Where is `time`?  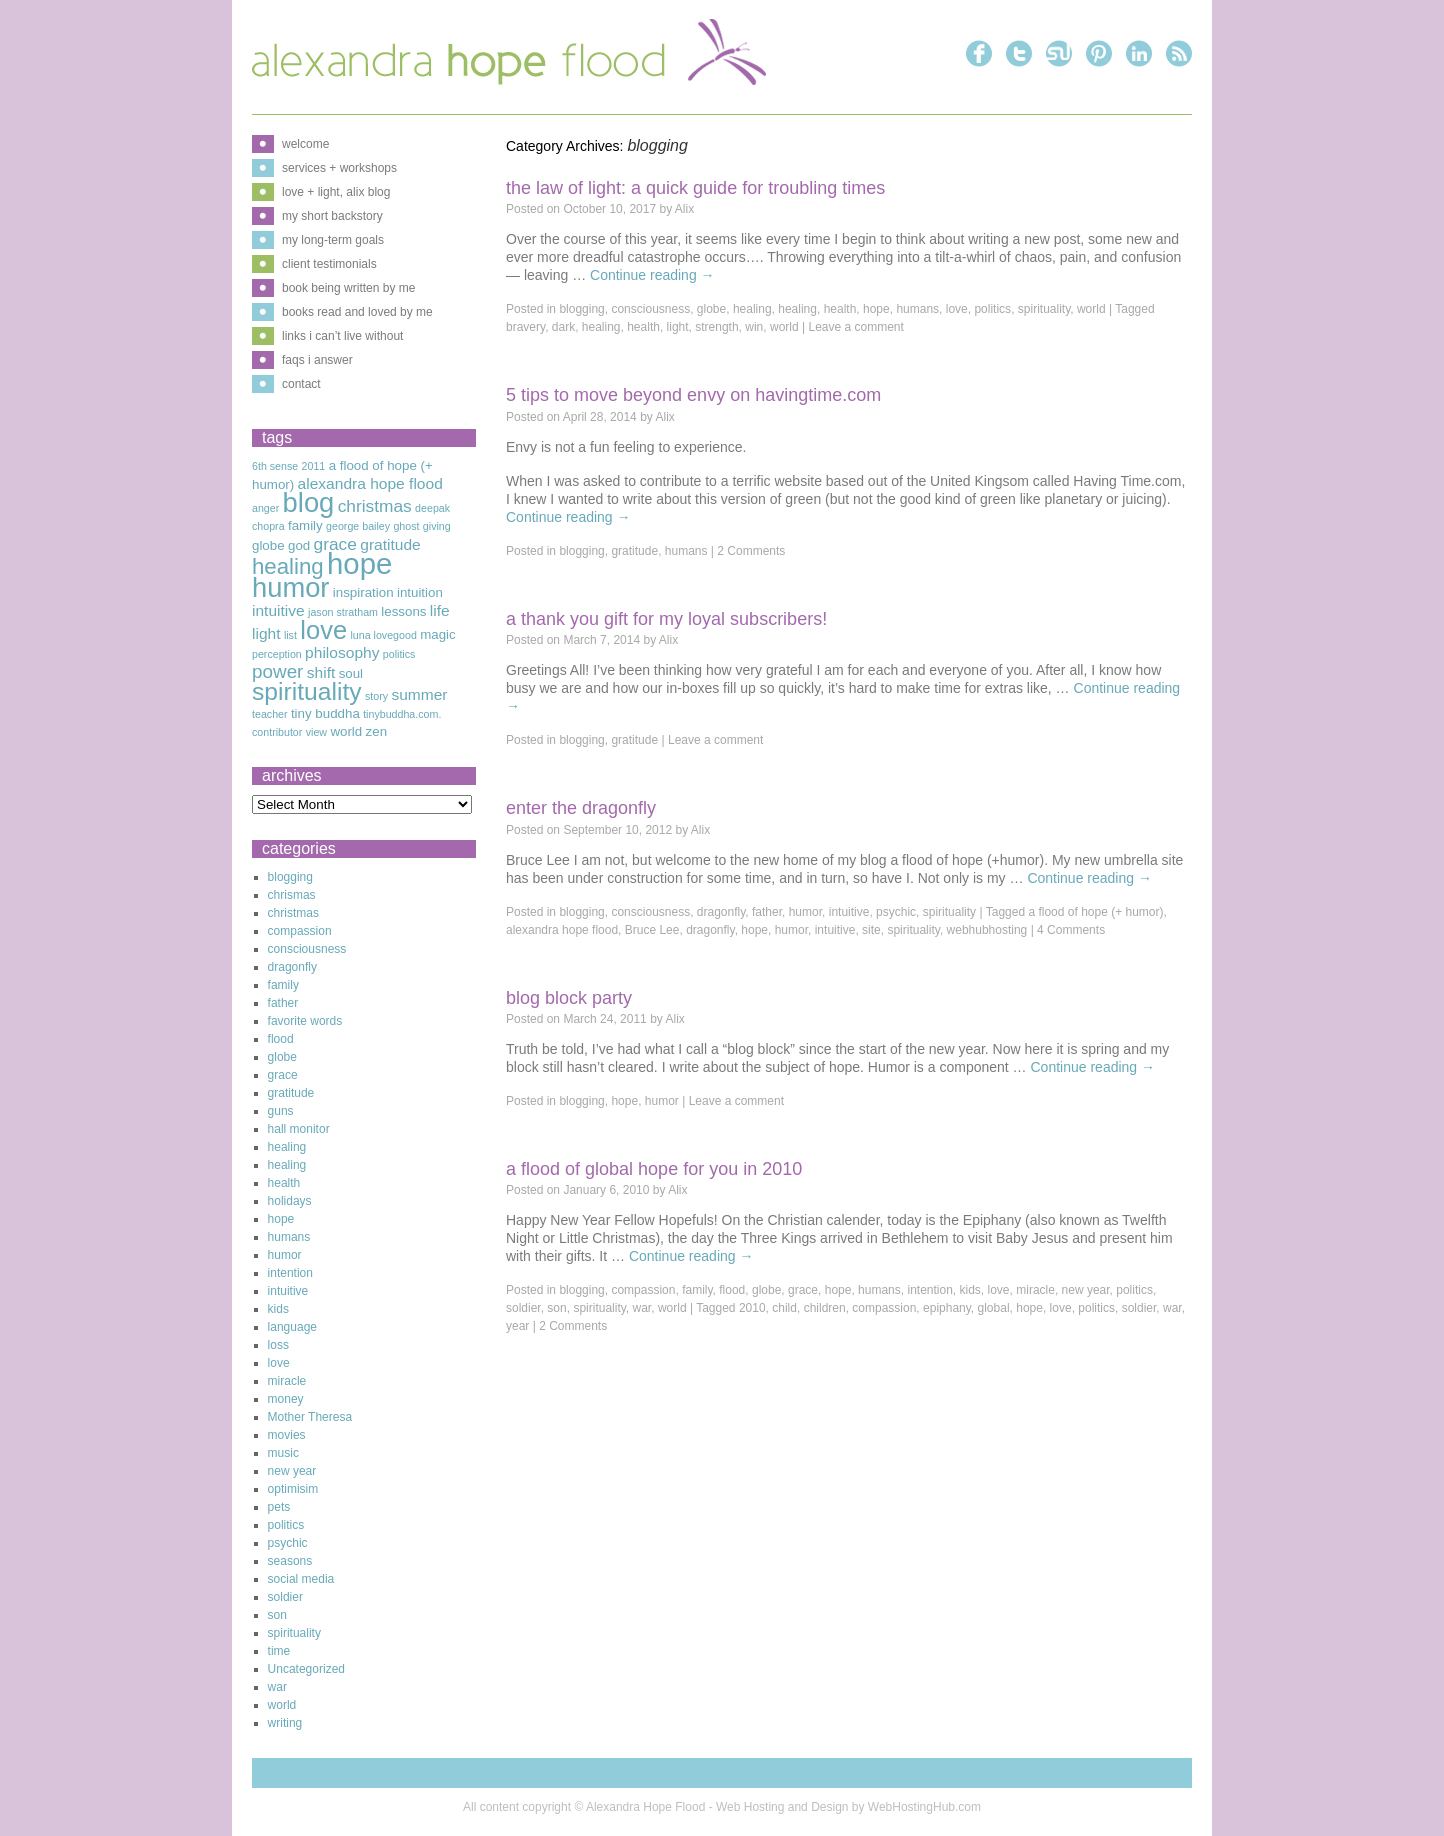
time is located at coordinates (279, 1651).